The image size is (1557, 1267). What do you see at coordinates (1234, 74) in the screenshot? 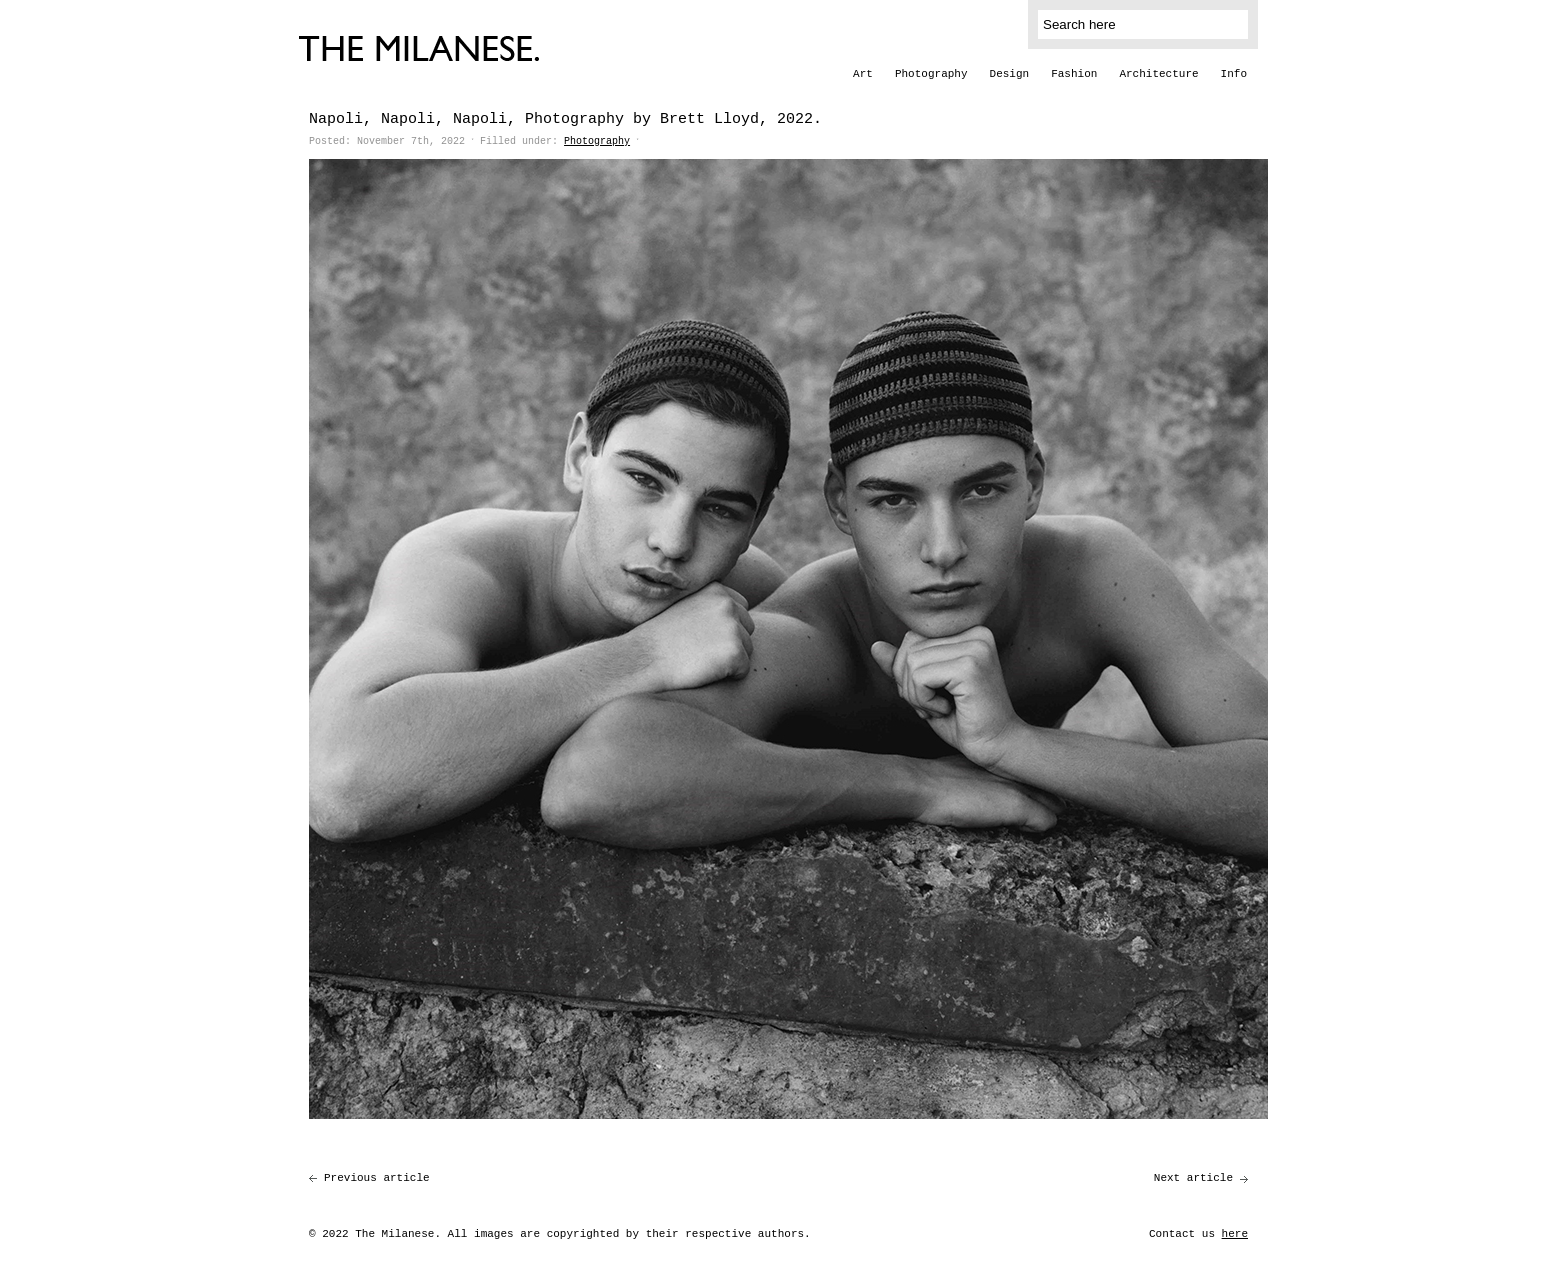
I see `Info` at bounding box center [1234, 74].